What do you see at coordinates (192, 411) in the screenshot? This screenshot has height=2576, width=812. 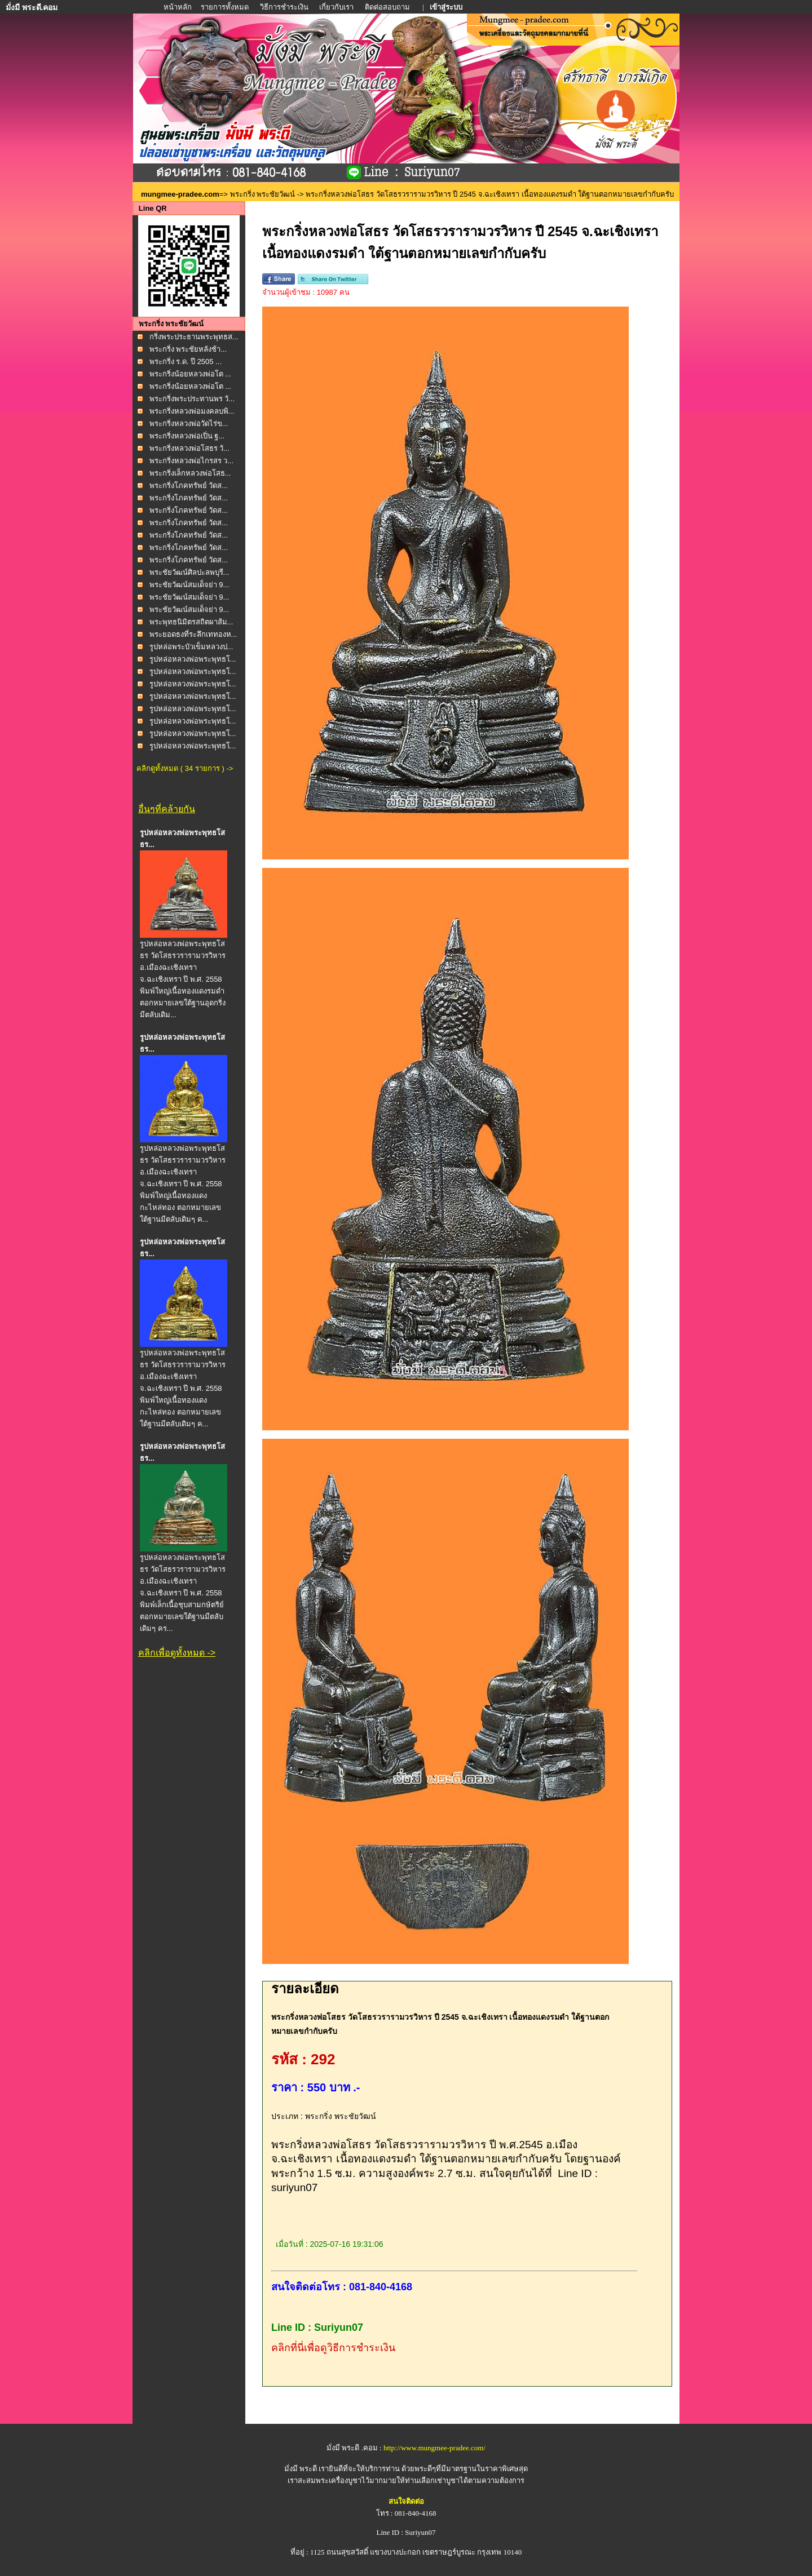 I see `พระกริ่งหลวงพ่อมงคลบพิ...` at bounding box center [192, 411].